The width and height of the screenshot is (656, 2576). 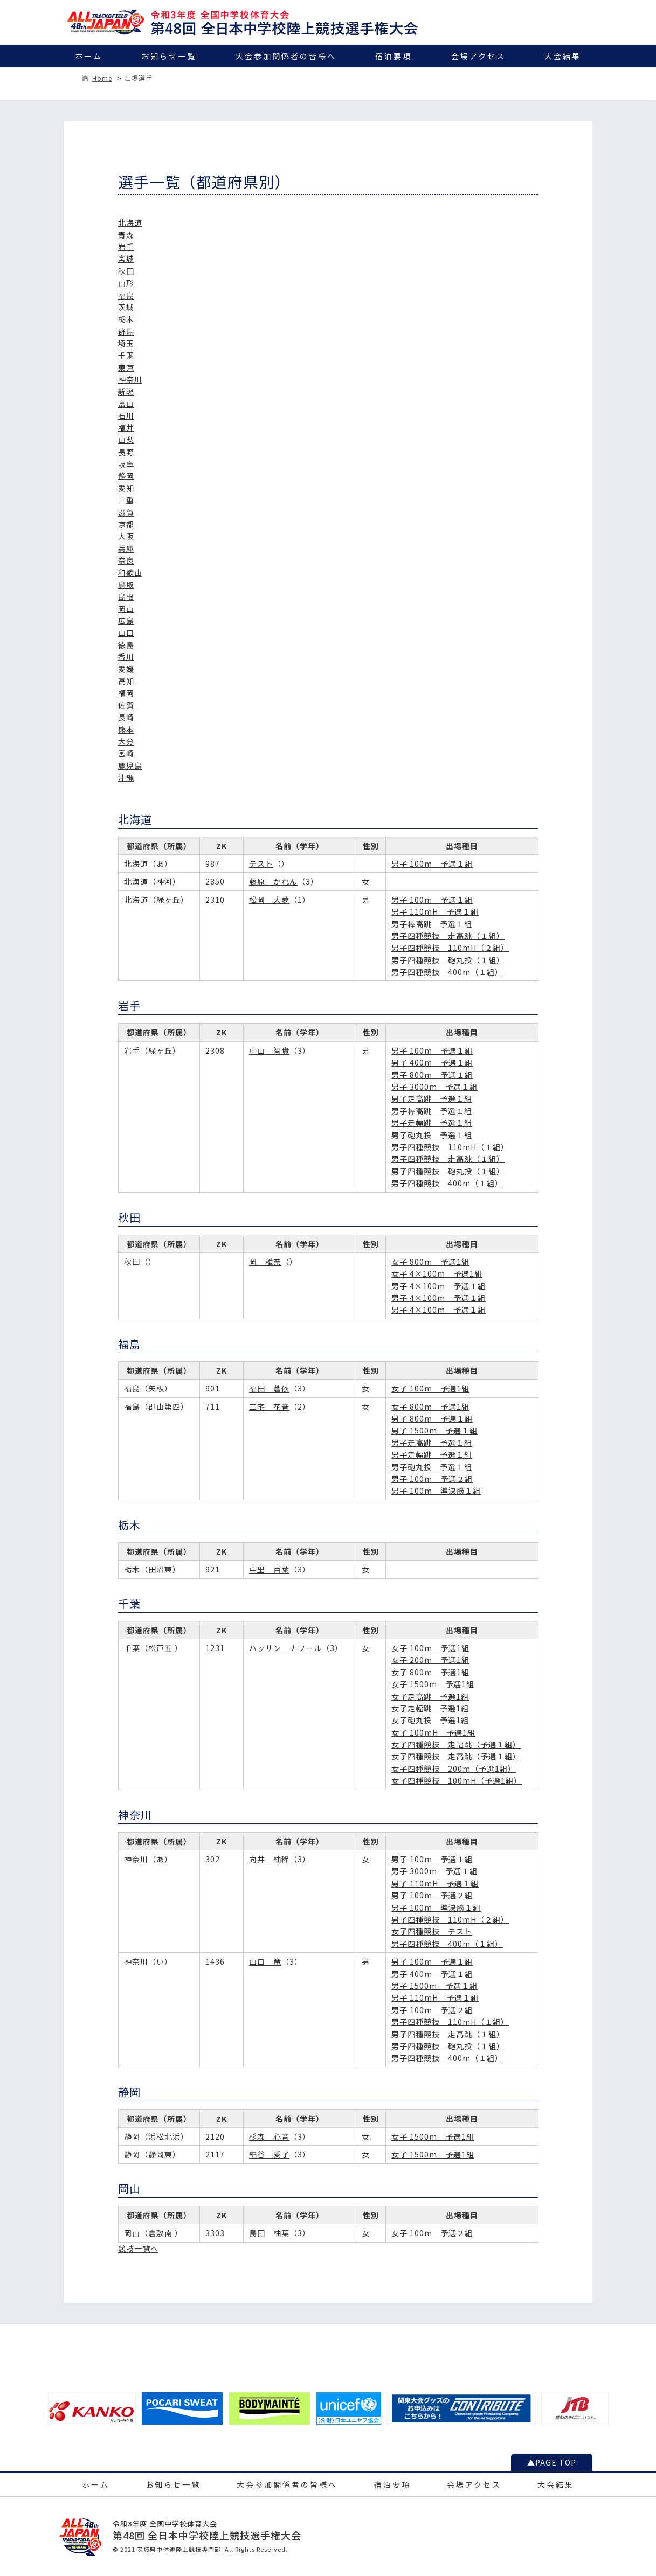 What do you see at coordinates (269, 899) in the screenshot?
I see `松岡 大夢` at bounding box center [269, 899].